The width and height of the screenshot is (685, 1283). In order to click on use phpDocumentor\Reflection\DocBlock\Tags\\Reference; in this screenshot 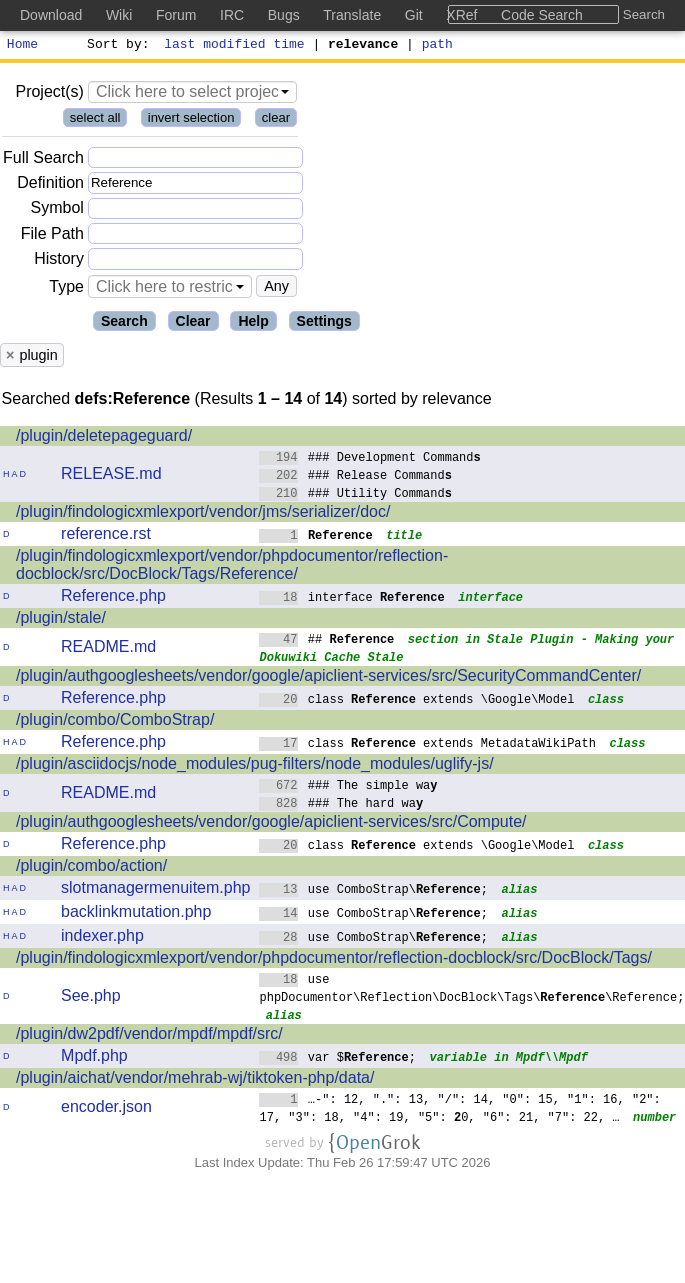, I will do `click(471, 990)`.